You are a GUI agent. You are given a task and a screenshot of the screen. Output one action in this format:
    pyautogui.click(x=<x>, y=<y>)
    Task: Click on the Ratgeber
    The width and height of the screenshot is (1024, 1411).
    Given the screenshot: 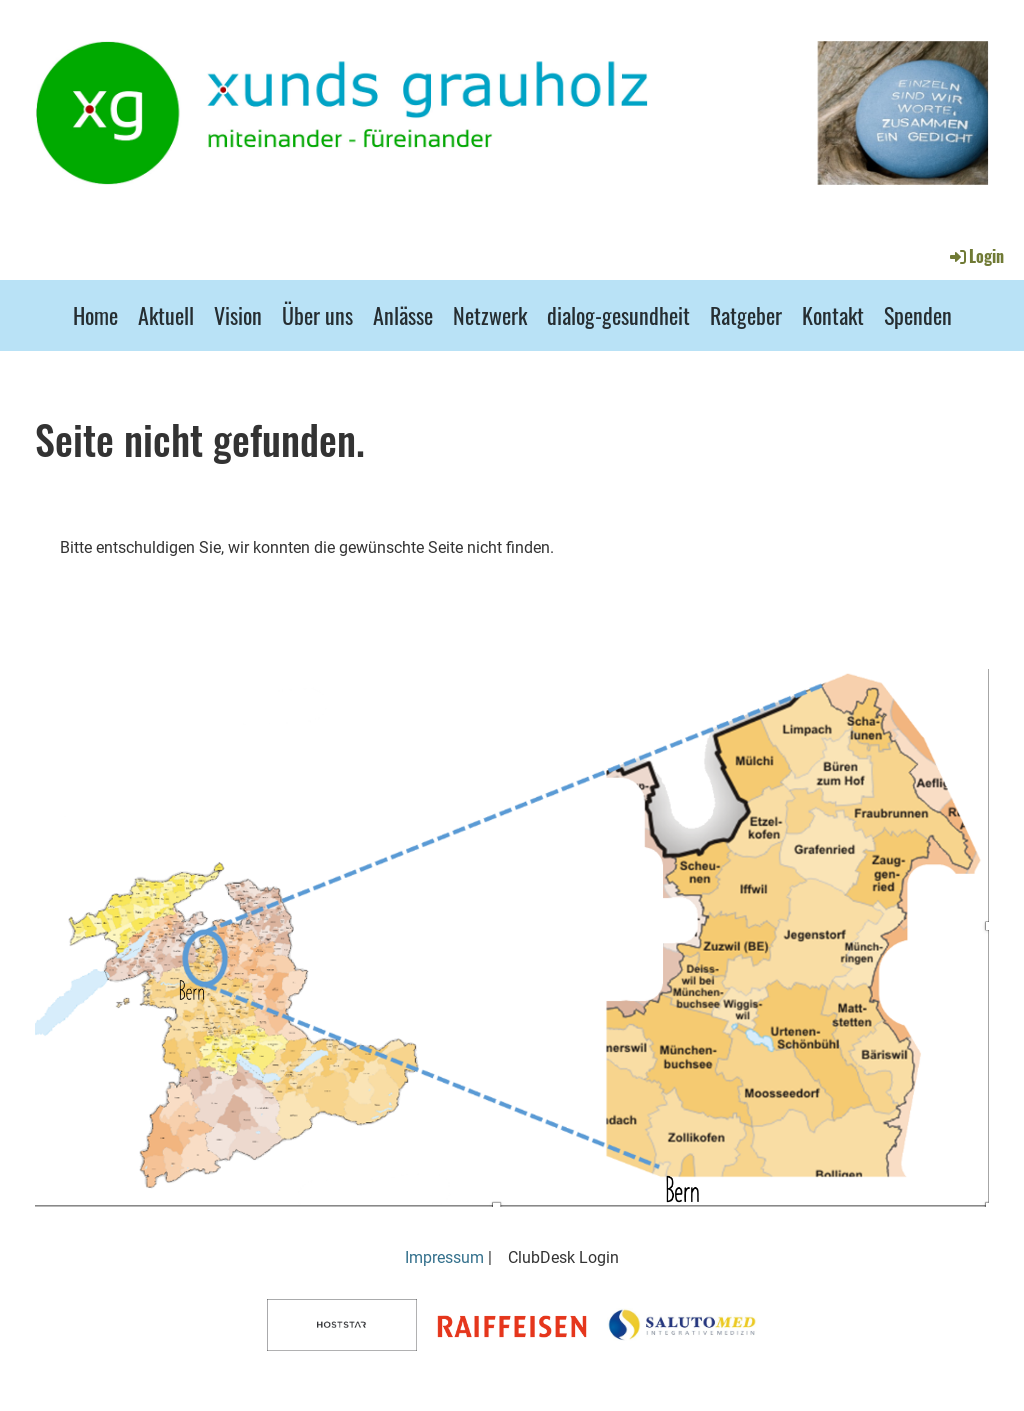 What is the action you would take?
    pyautogui.click(x=746, y=315)
    